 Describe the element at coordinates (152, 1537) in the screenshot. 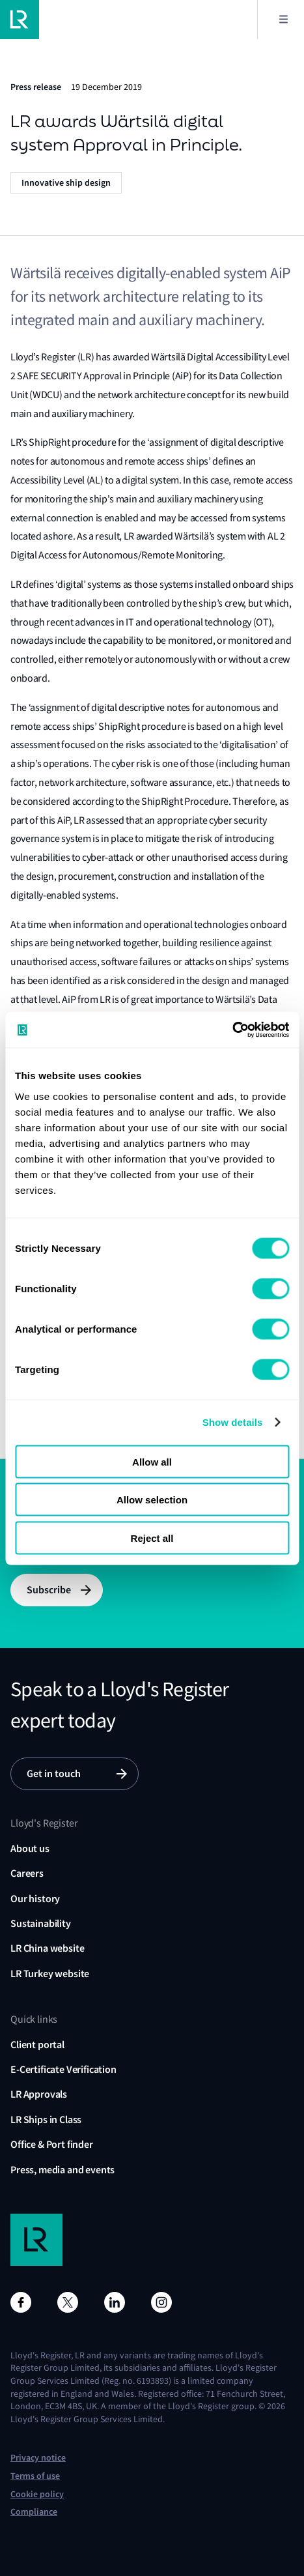

I see `Reject all` at that location.